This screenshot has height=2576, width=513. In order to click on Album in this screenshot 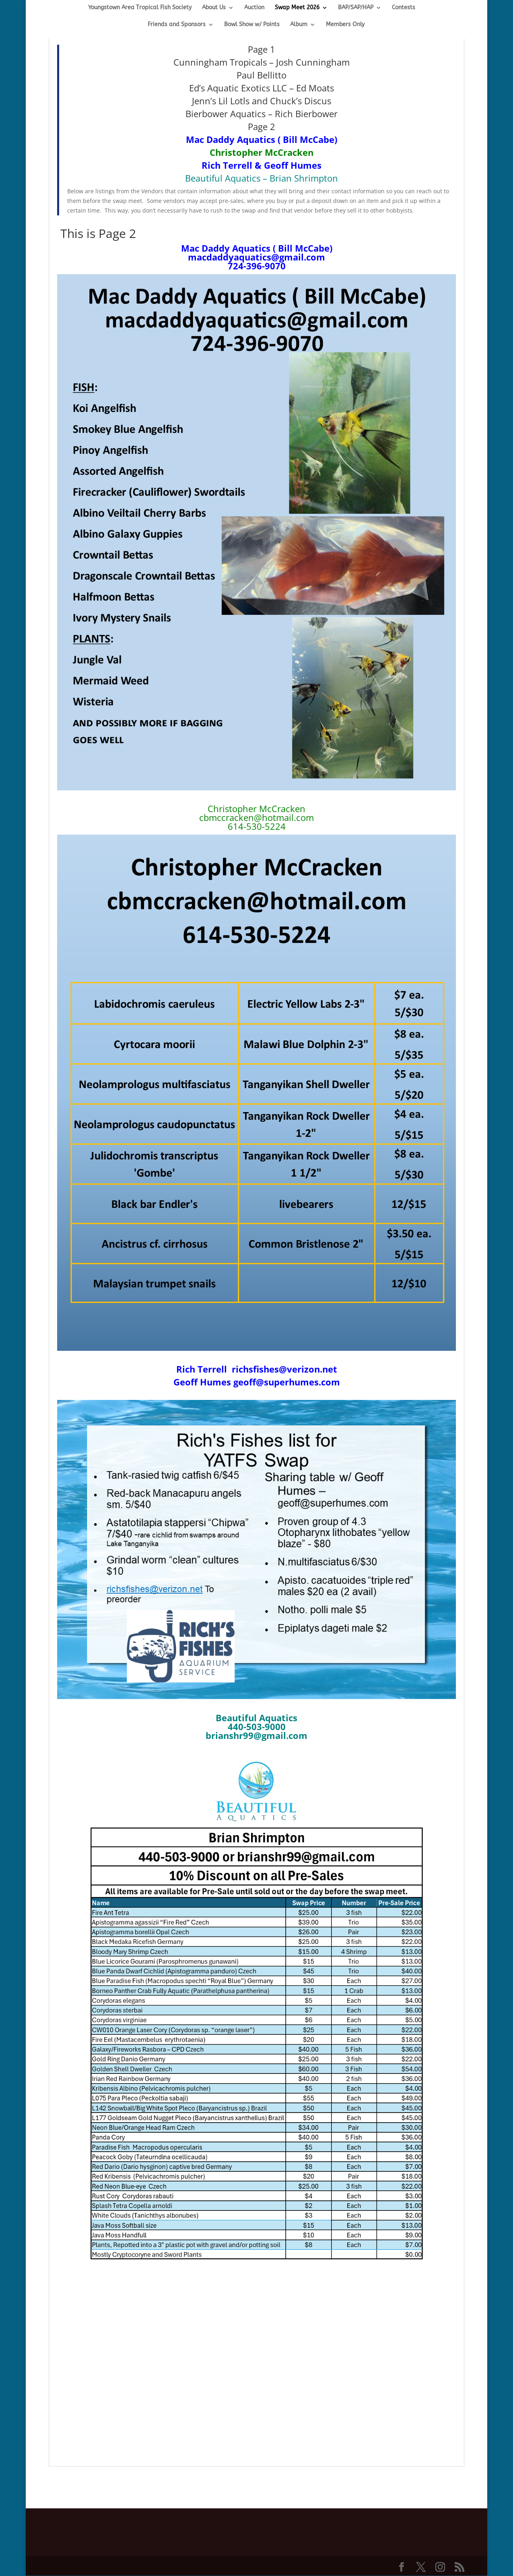, I will do `click(298, 25)`.